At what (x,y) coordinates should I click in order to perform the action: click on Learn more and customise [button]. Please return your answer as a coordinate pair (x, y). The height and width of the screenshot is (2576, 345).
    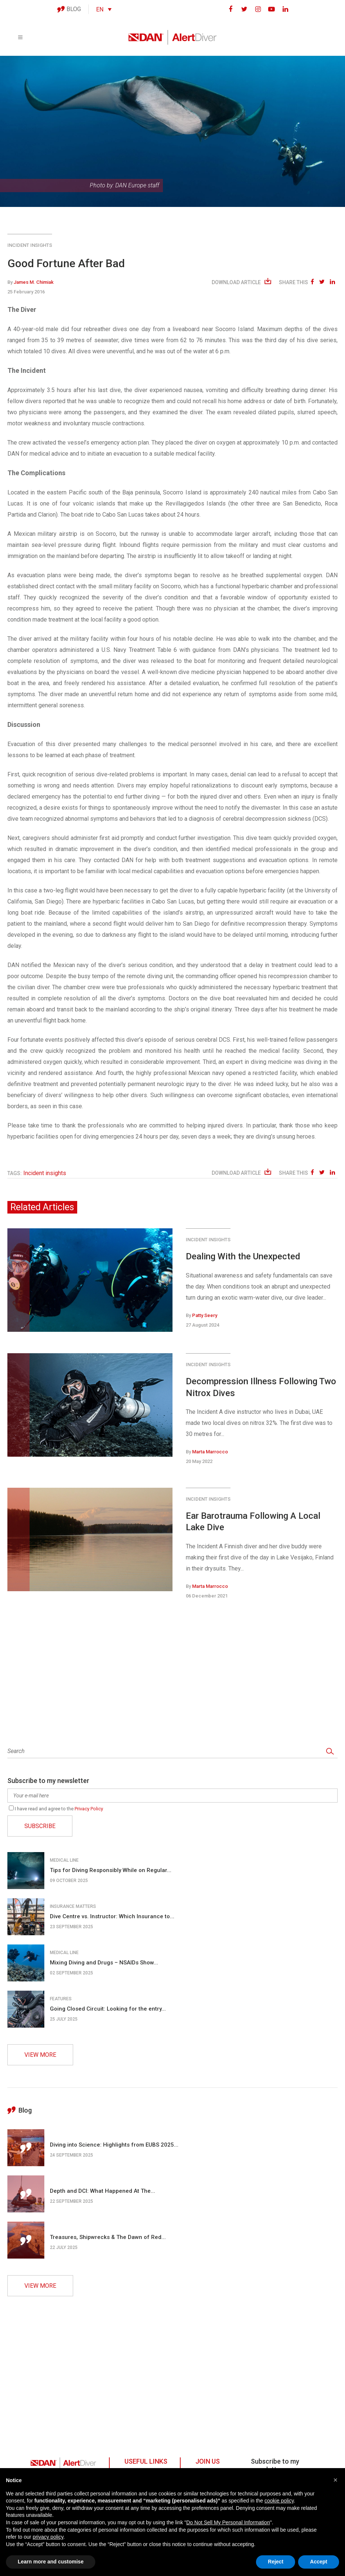
    Looking at the image, I should click on (50, 2562).